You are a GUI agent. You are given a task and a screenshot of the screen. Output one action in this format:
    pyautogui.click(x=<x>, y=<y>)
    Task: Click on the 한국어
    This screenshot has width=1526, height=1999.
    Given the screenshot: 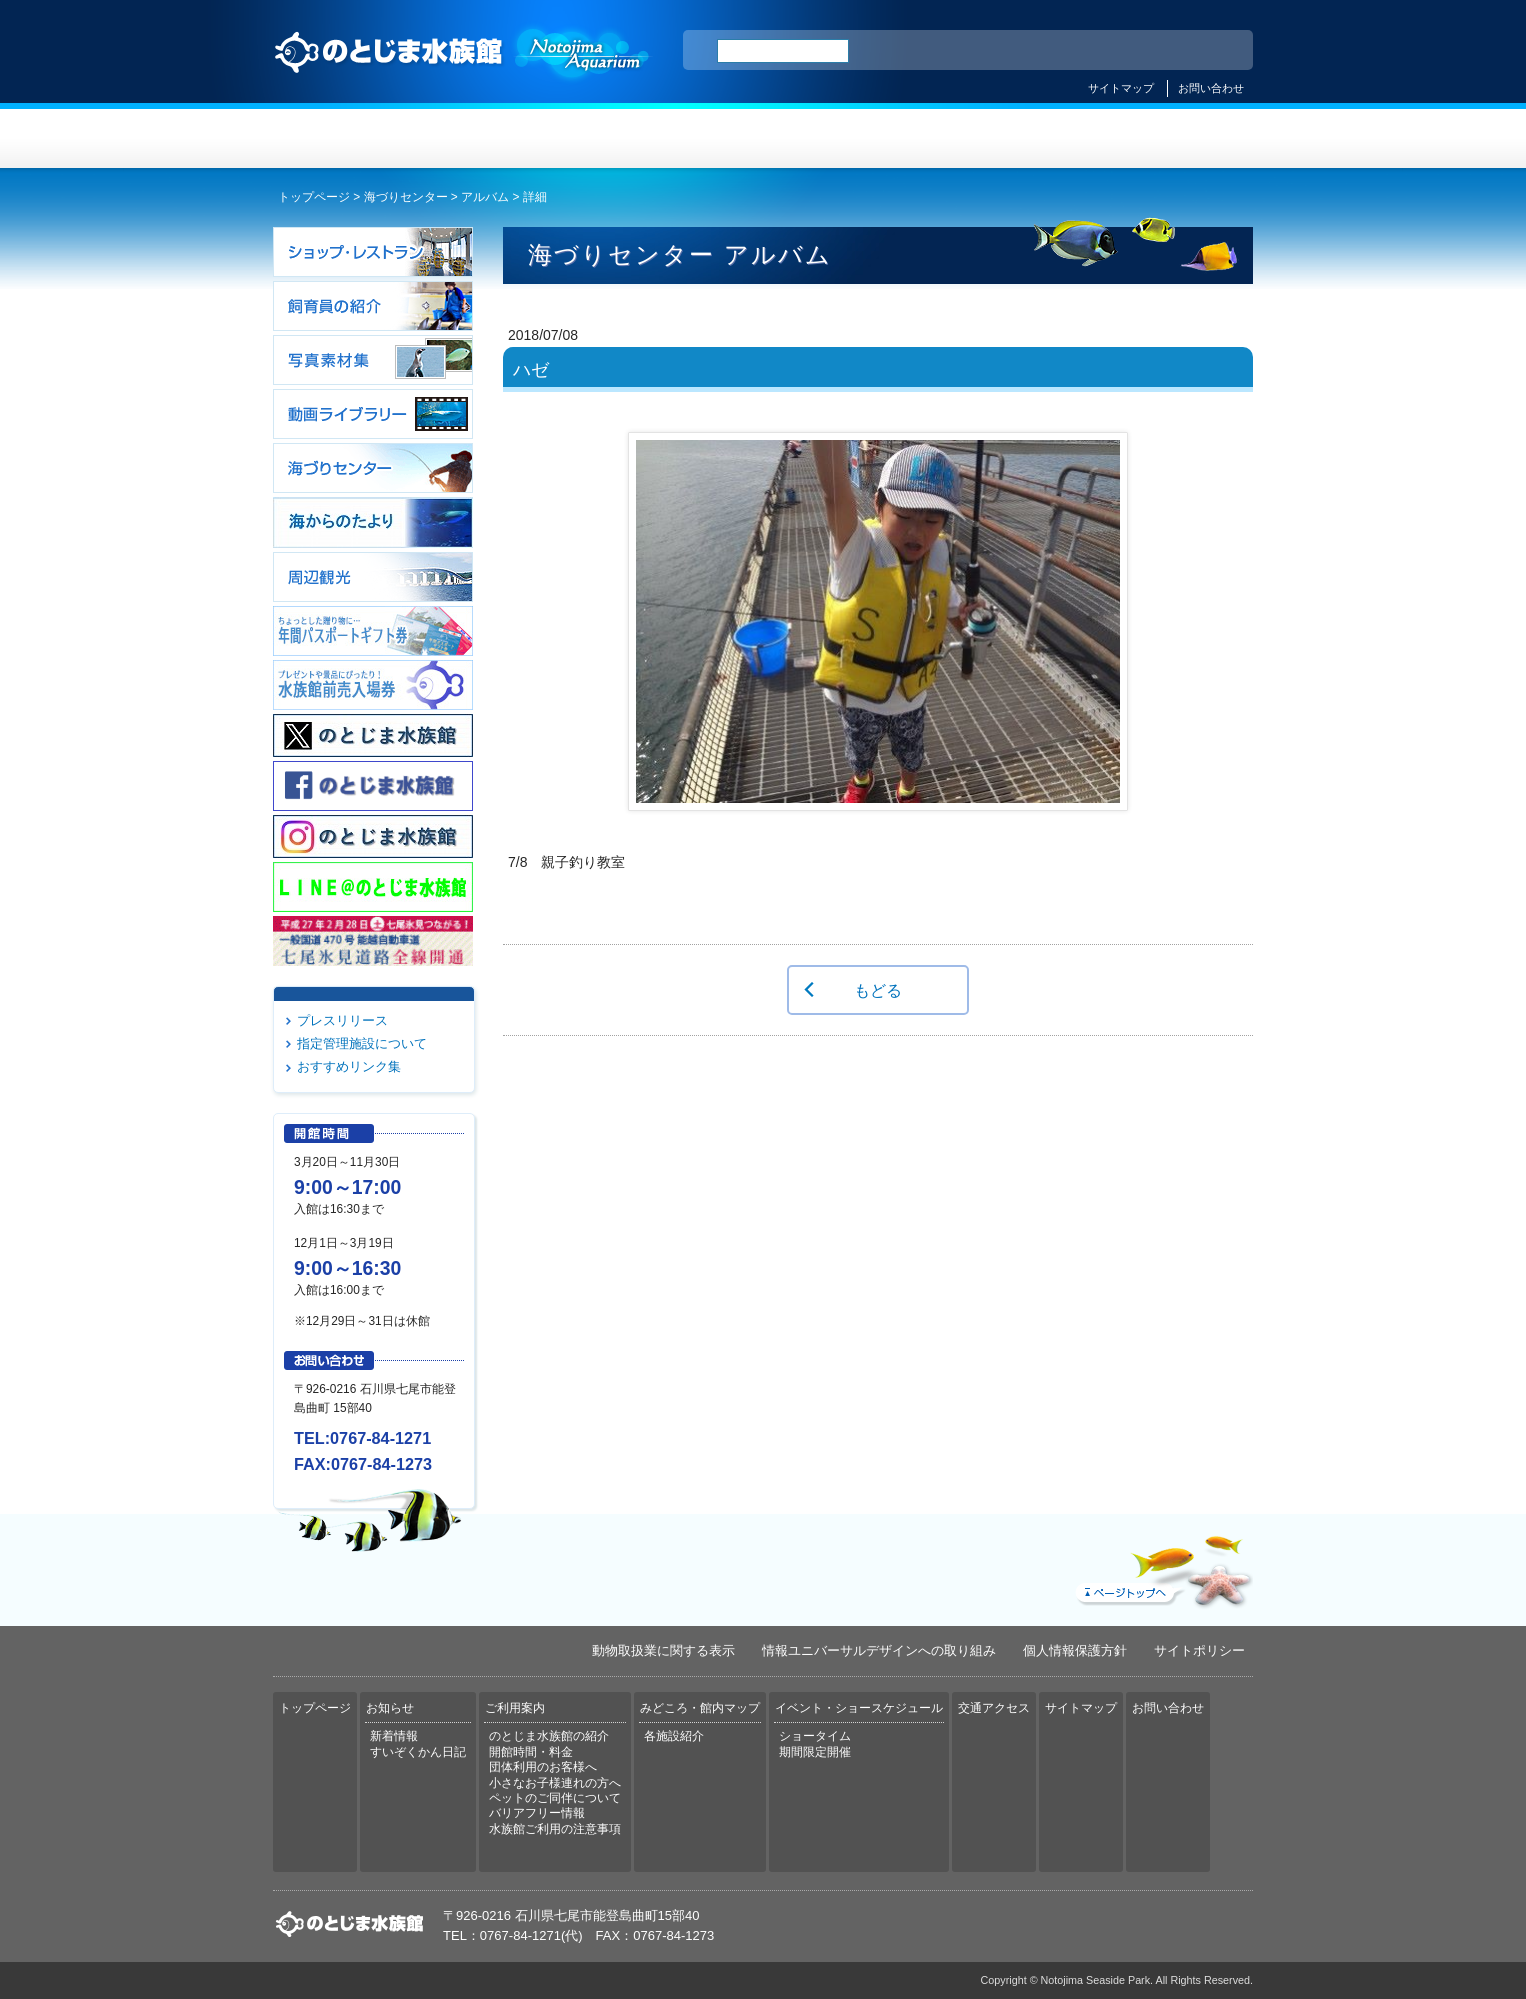 What is the action you would take?
    pyautogui.click(x=1215, y=51)
    